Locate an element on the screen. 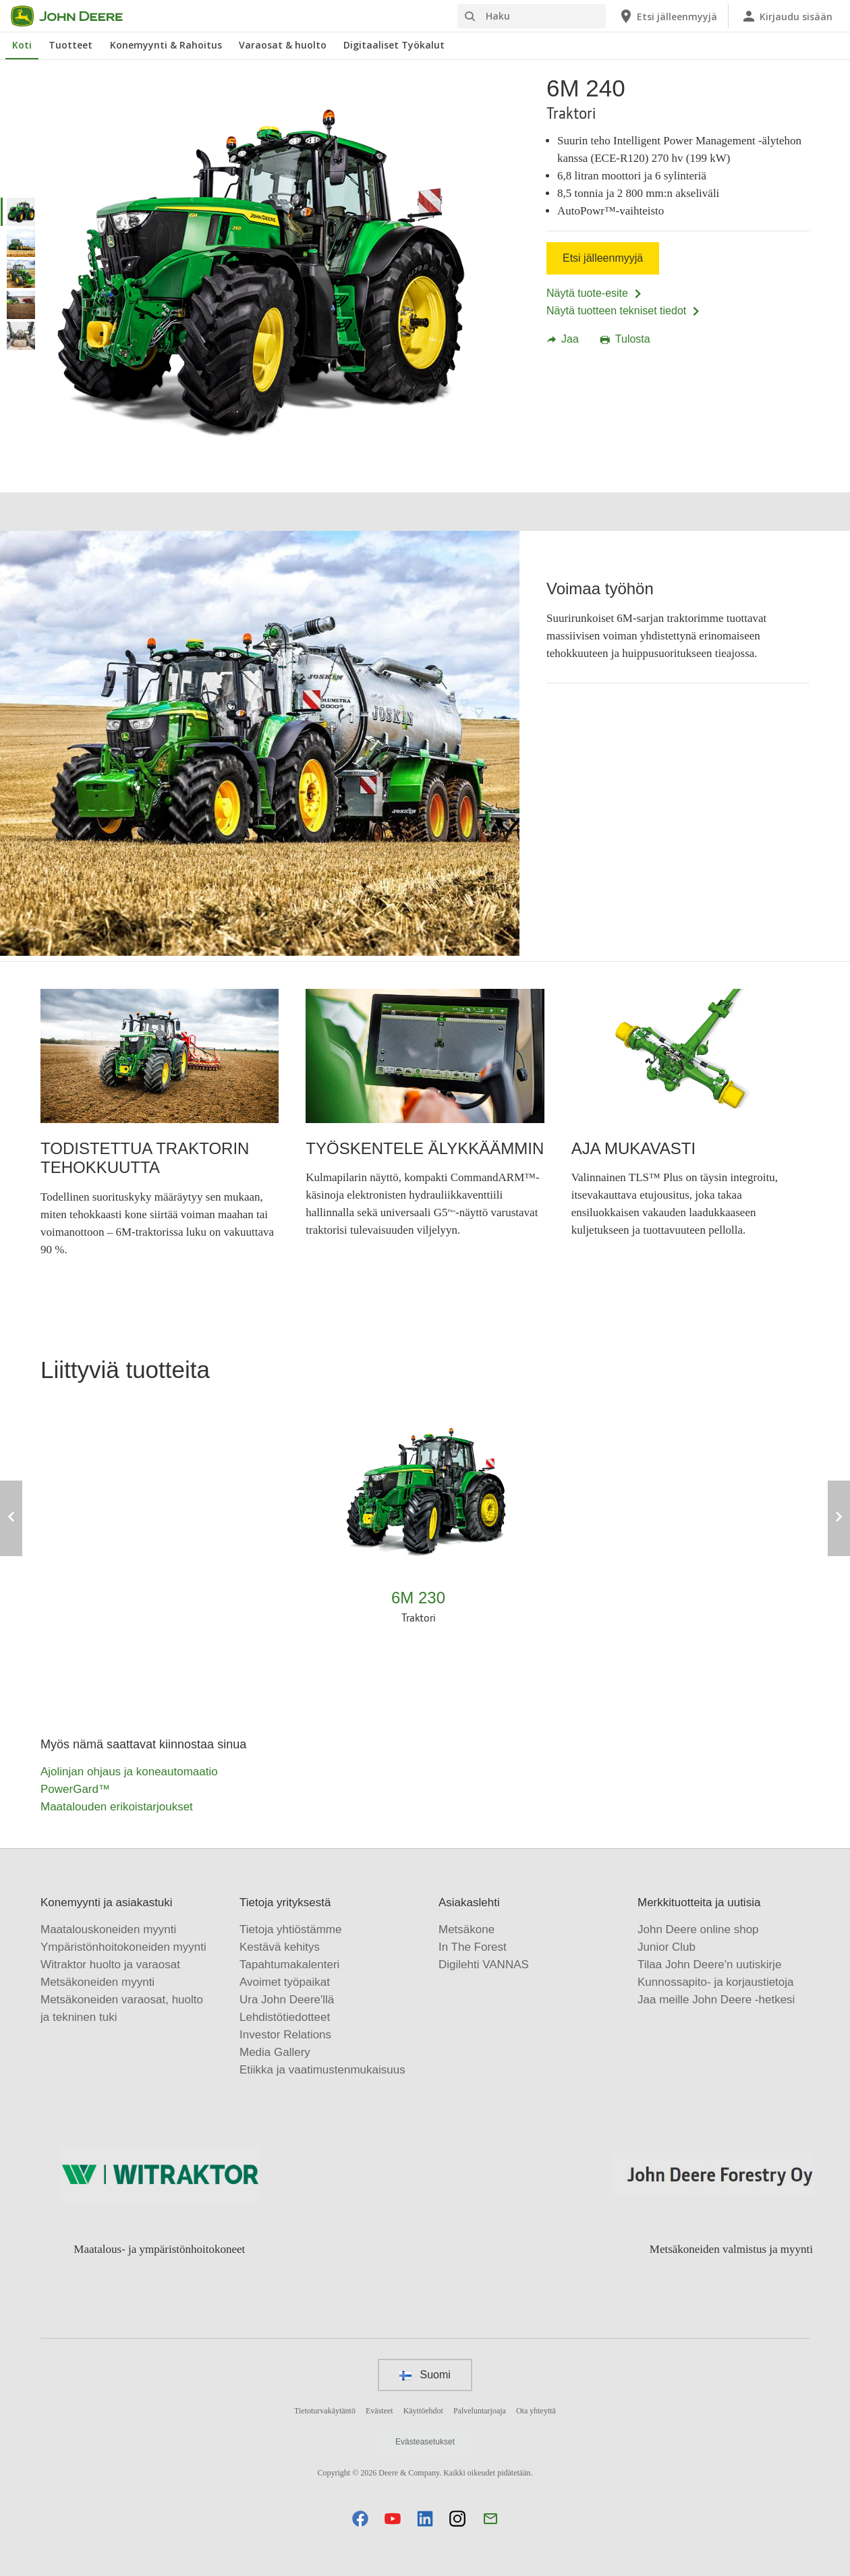  Lehdistötiedotteet [Tietoja yrityksestä - Lehdistötiedotteet] is located at coordinates (284, 2017).